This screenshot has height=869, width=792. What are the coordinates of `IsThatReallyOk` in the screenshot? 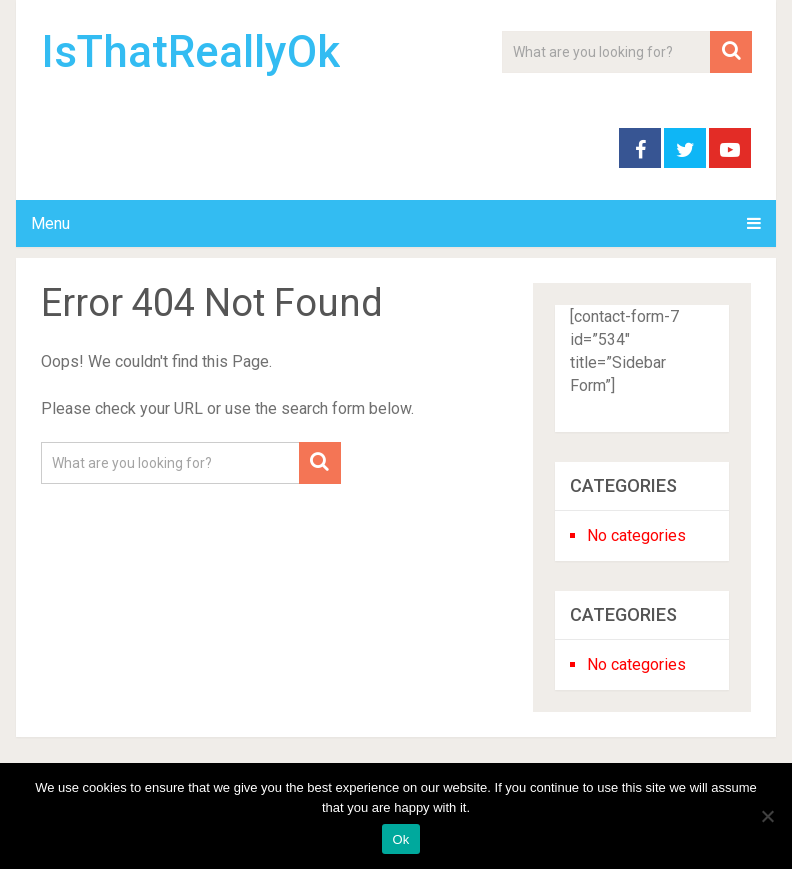 It's located at (190, 52).